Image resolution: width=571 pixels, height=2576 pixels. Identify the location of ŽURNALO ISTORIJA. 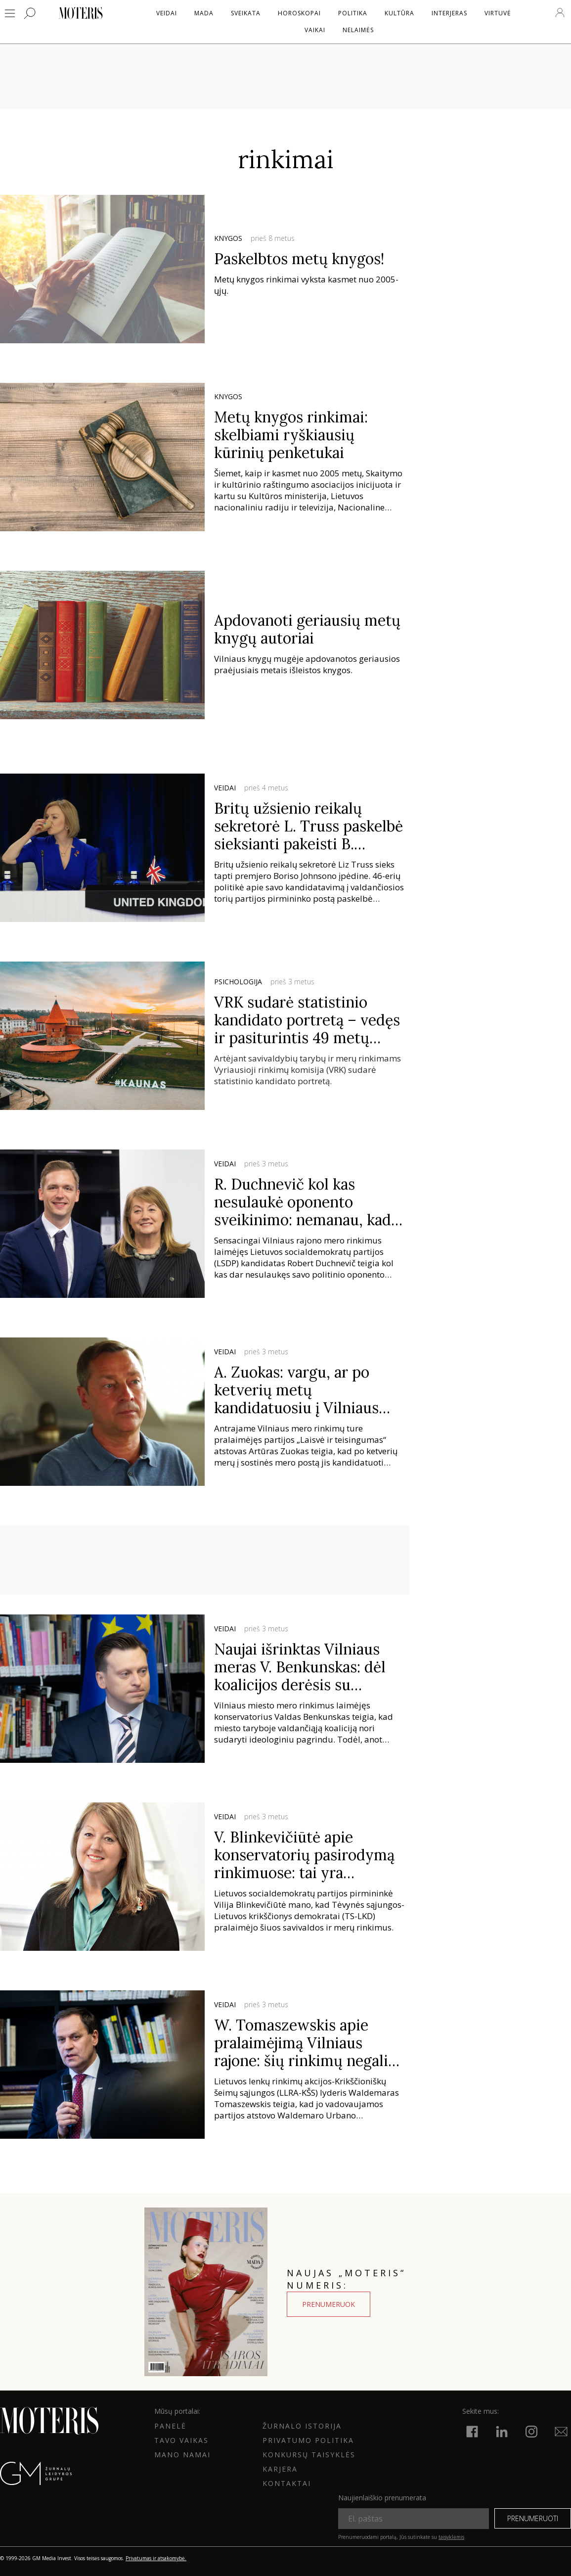
(302, 2426).